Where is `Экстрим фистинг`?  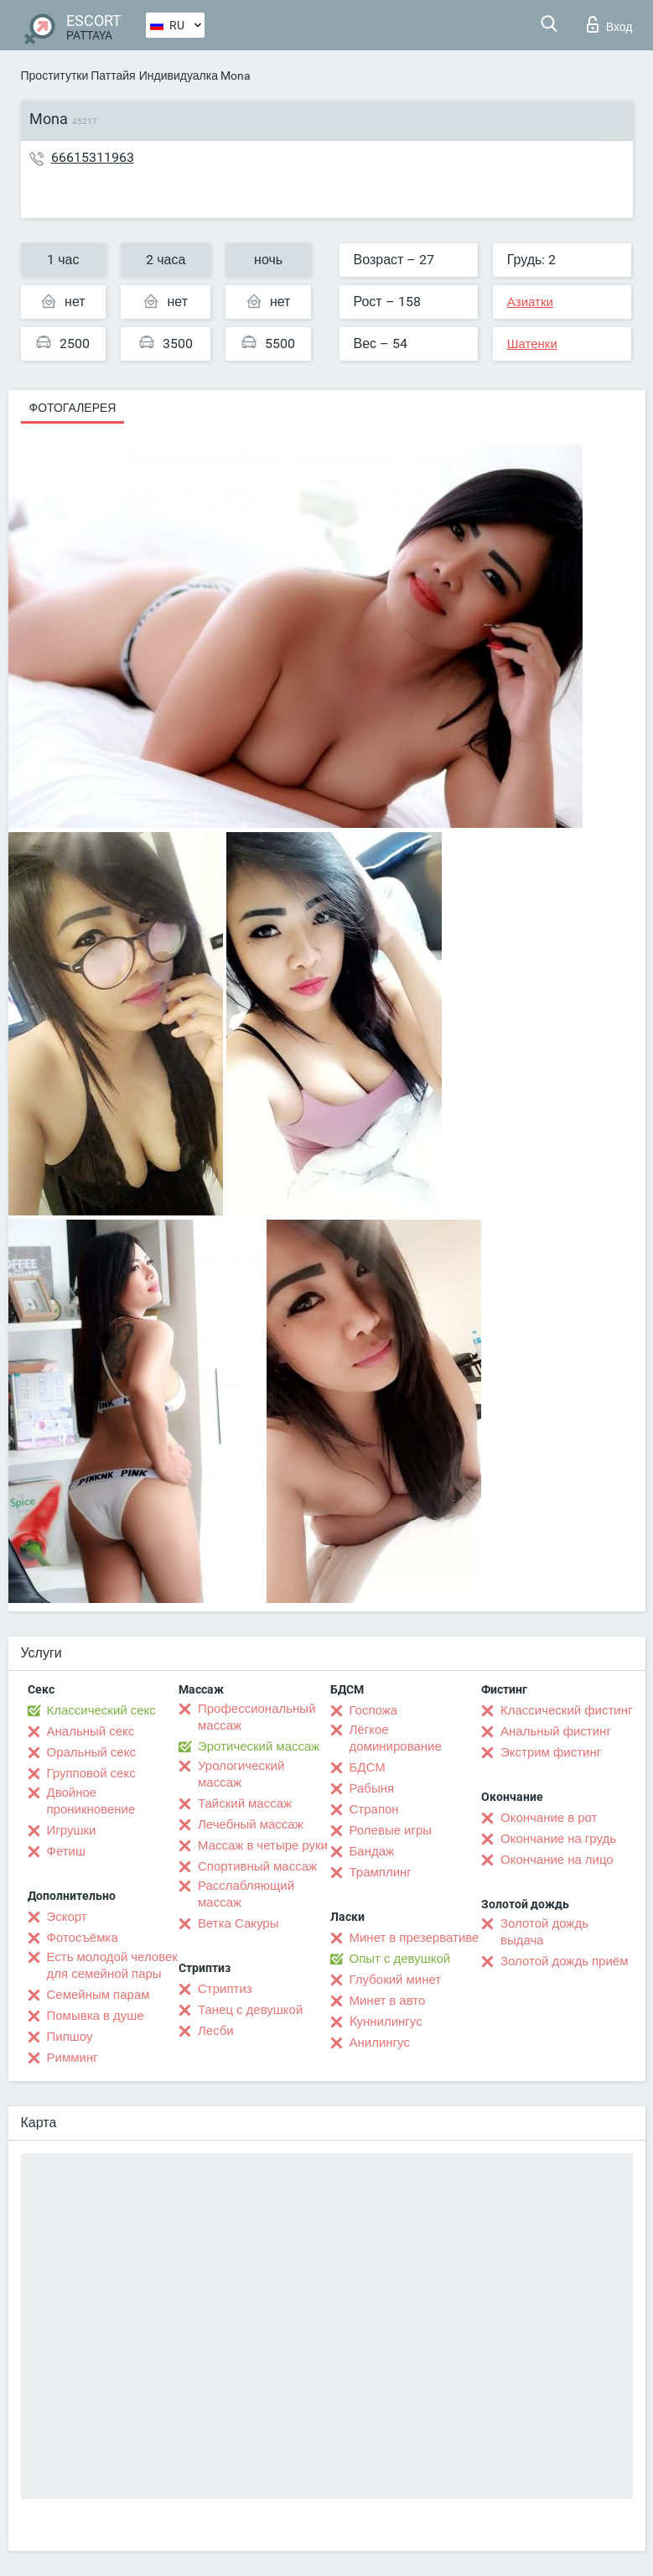
Экстрим фистинг is located at coordinates (550, 1752).